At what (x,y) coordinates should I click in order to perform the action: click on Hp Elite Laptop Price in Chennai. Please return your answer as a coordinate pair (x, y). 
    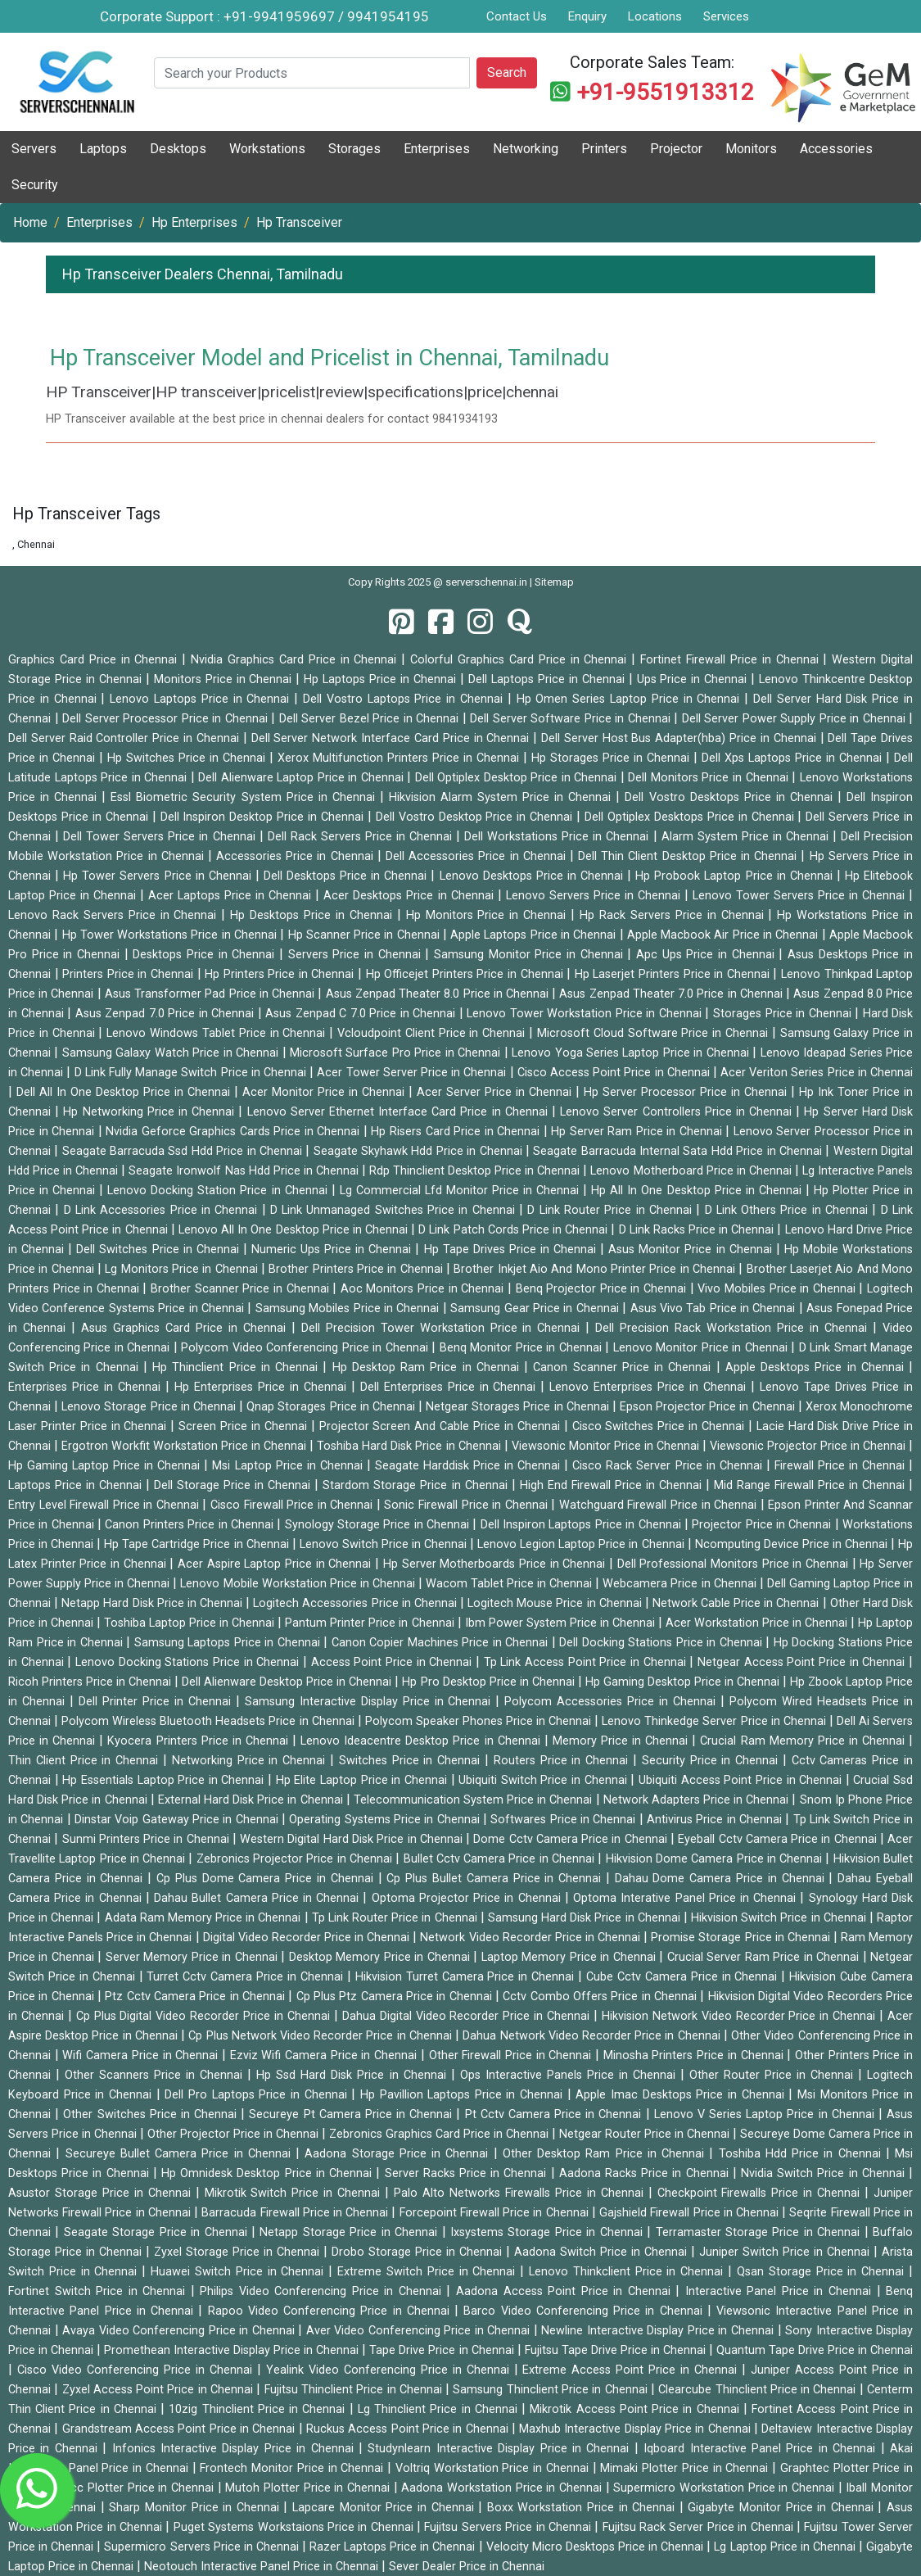
    Looking at the image, I should click on (363, 1780).